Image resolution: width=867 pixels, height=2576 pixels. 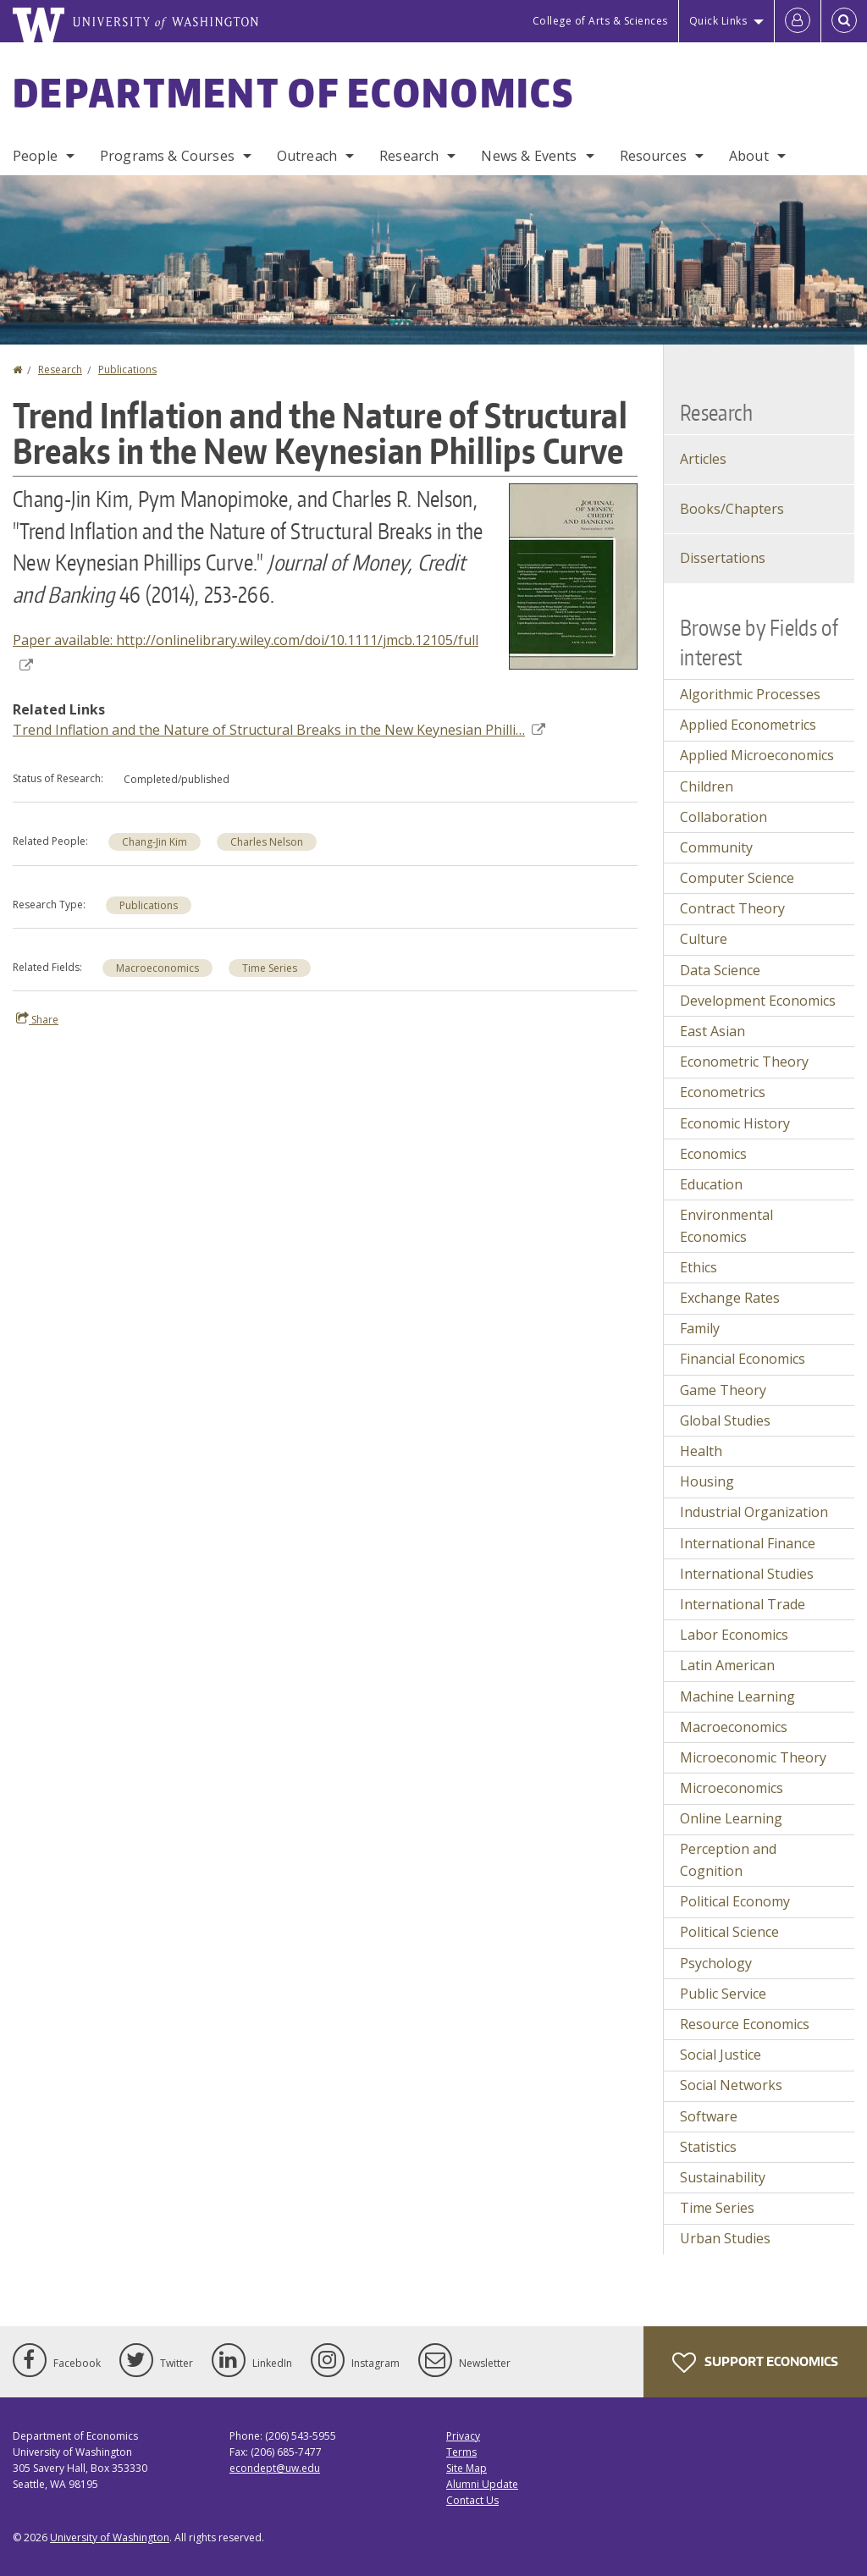 What do you see at coordinates (728, 1860) in the screenshot?
I see `Perception and Cognition` at bounding box center [728, 1860].